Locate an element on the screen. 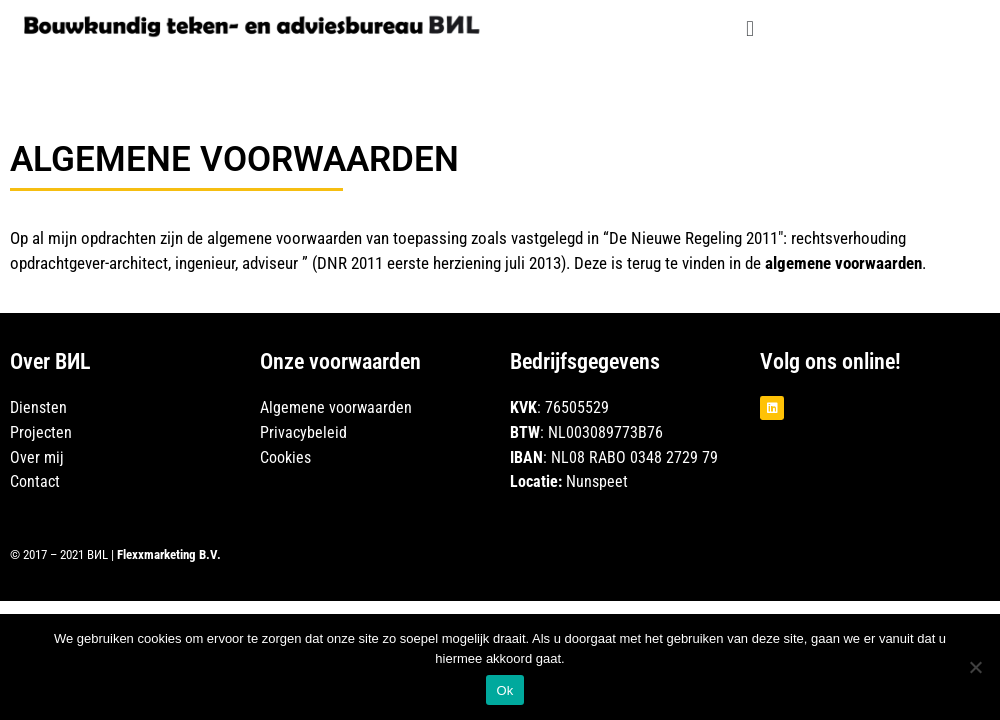  Ok is located at coordinates (504, 690).